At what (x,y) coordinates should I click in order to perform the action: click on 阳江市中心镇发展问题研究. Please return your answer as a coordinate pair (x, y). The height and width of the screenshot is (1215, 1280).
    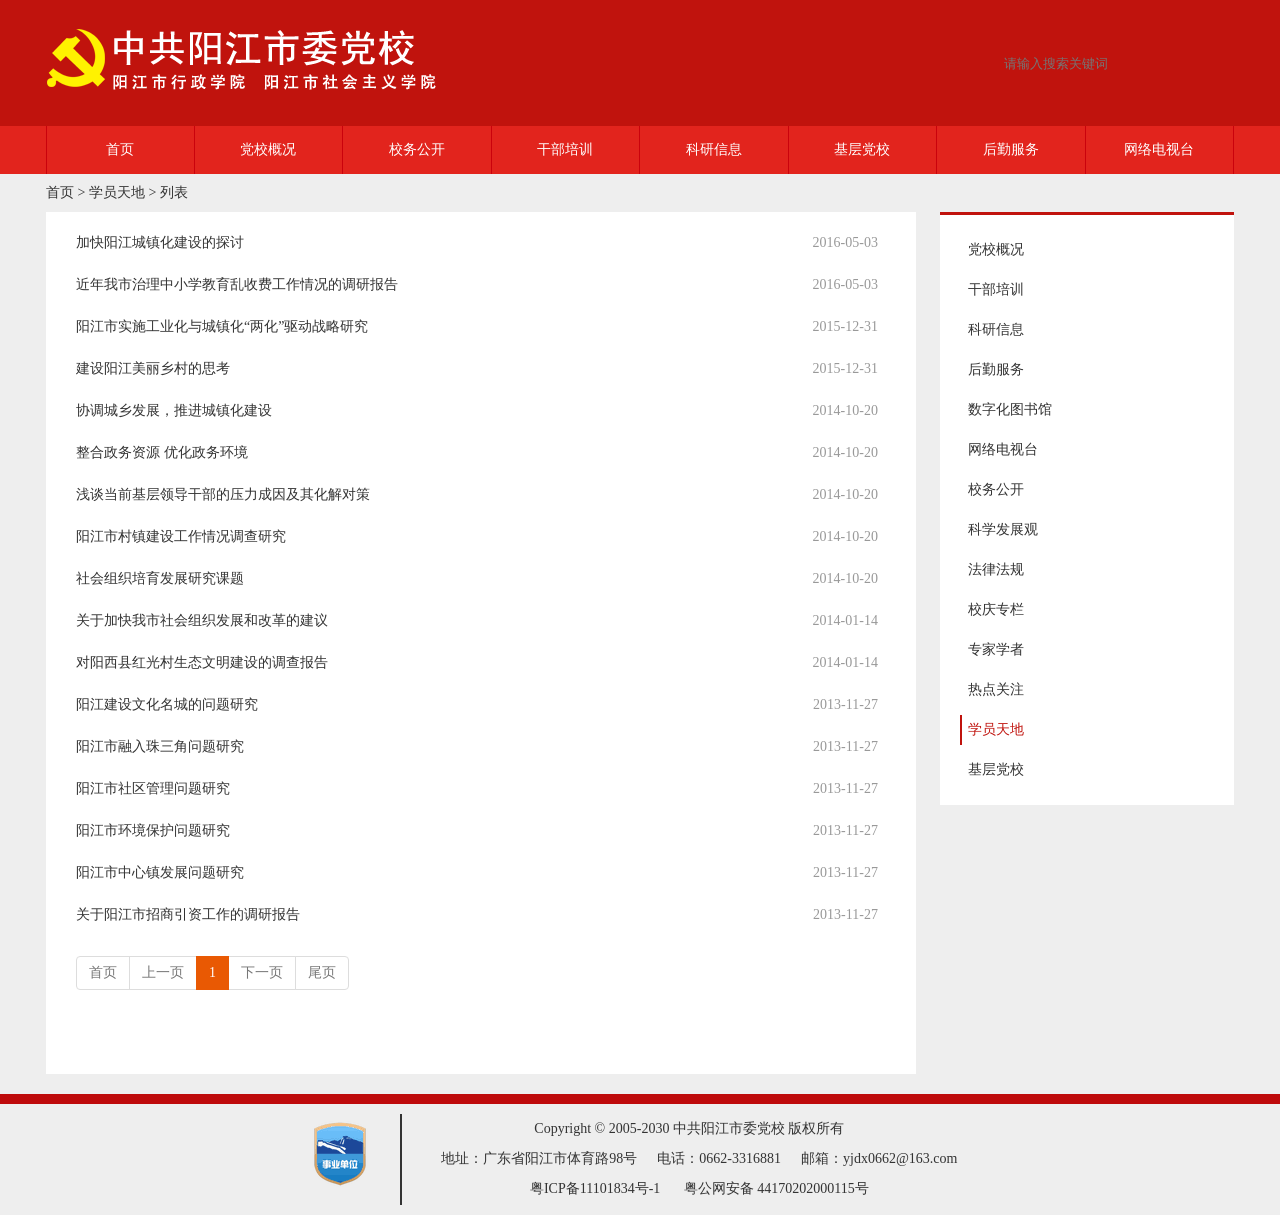
    Looking at the image, I should click on (160, 872).